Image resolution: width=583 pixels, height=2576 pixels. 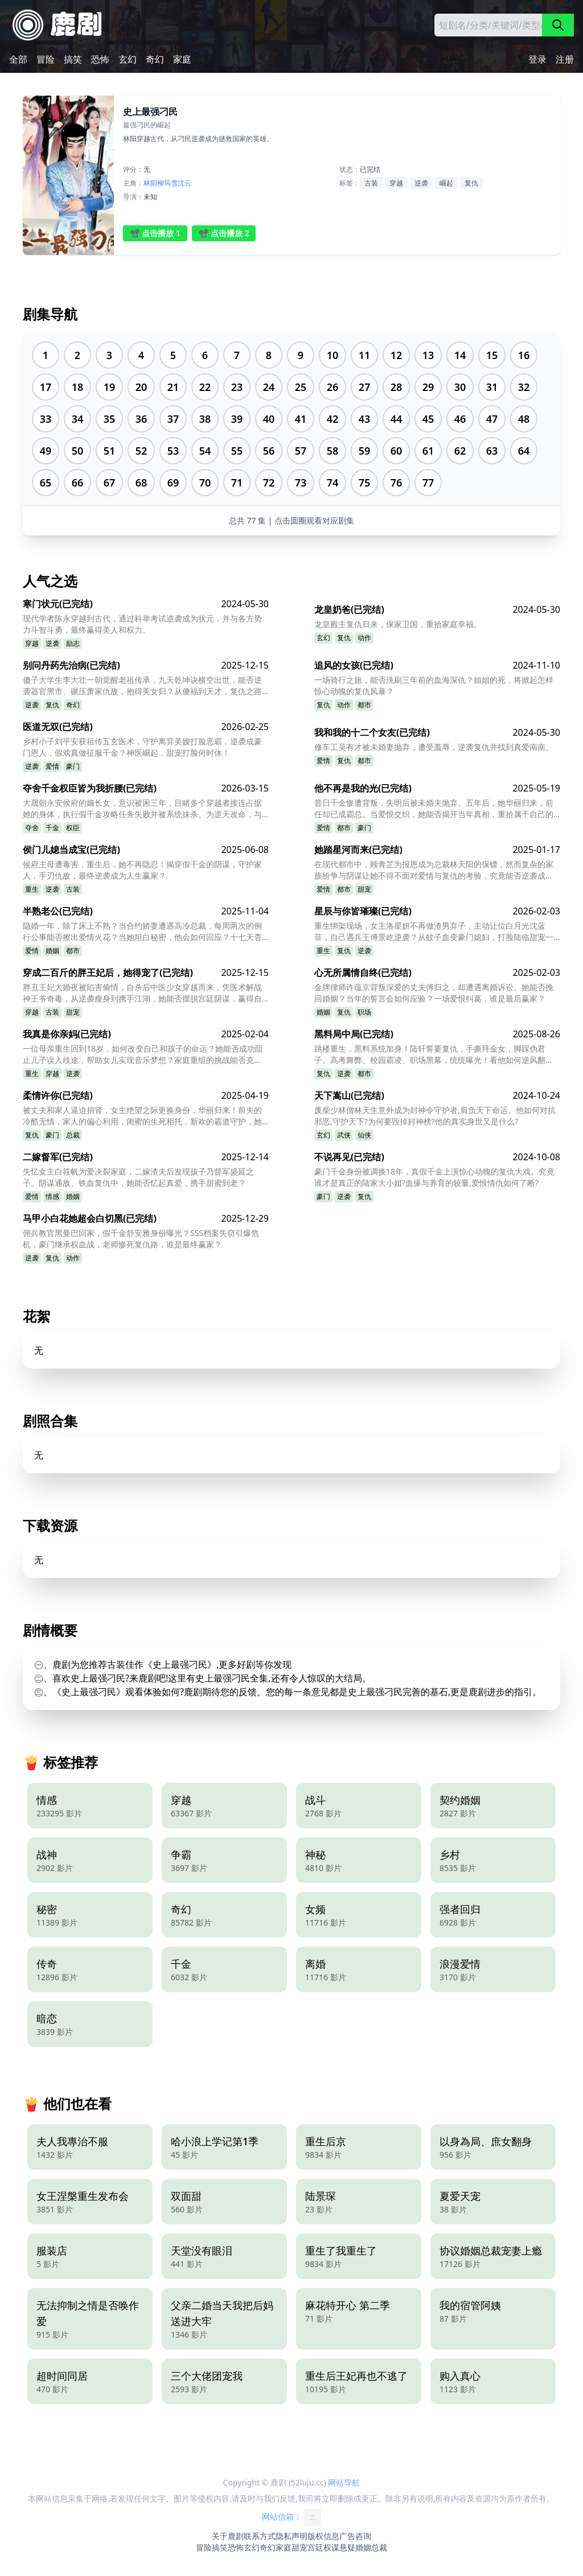 What do you see at coordinates (364, 637) in the screenshot?
I see `动作` at bounding box center [364, 637].